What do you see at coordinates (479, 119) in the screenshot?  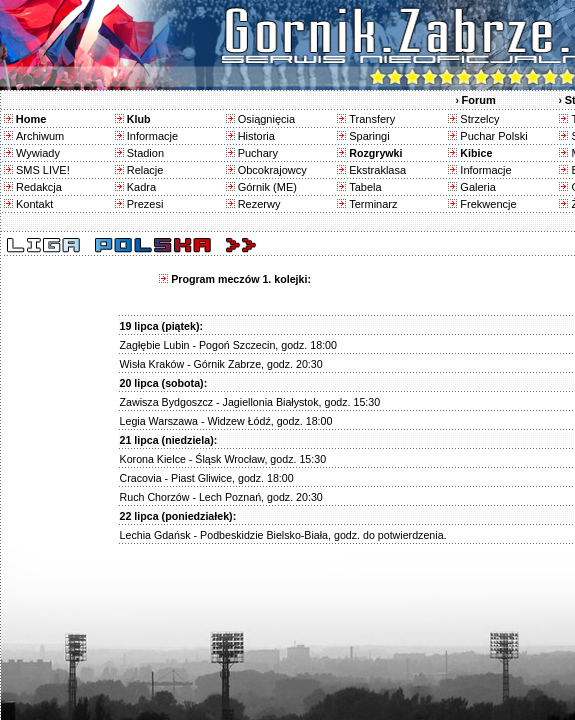 I see `Strzelcy` at bounding box center [479, 119].